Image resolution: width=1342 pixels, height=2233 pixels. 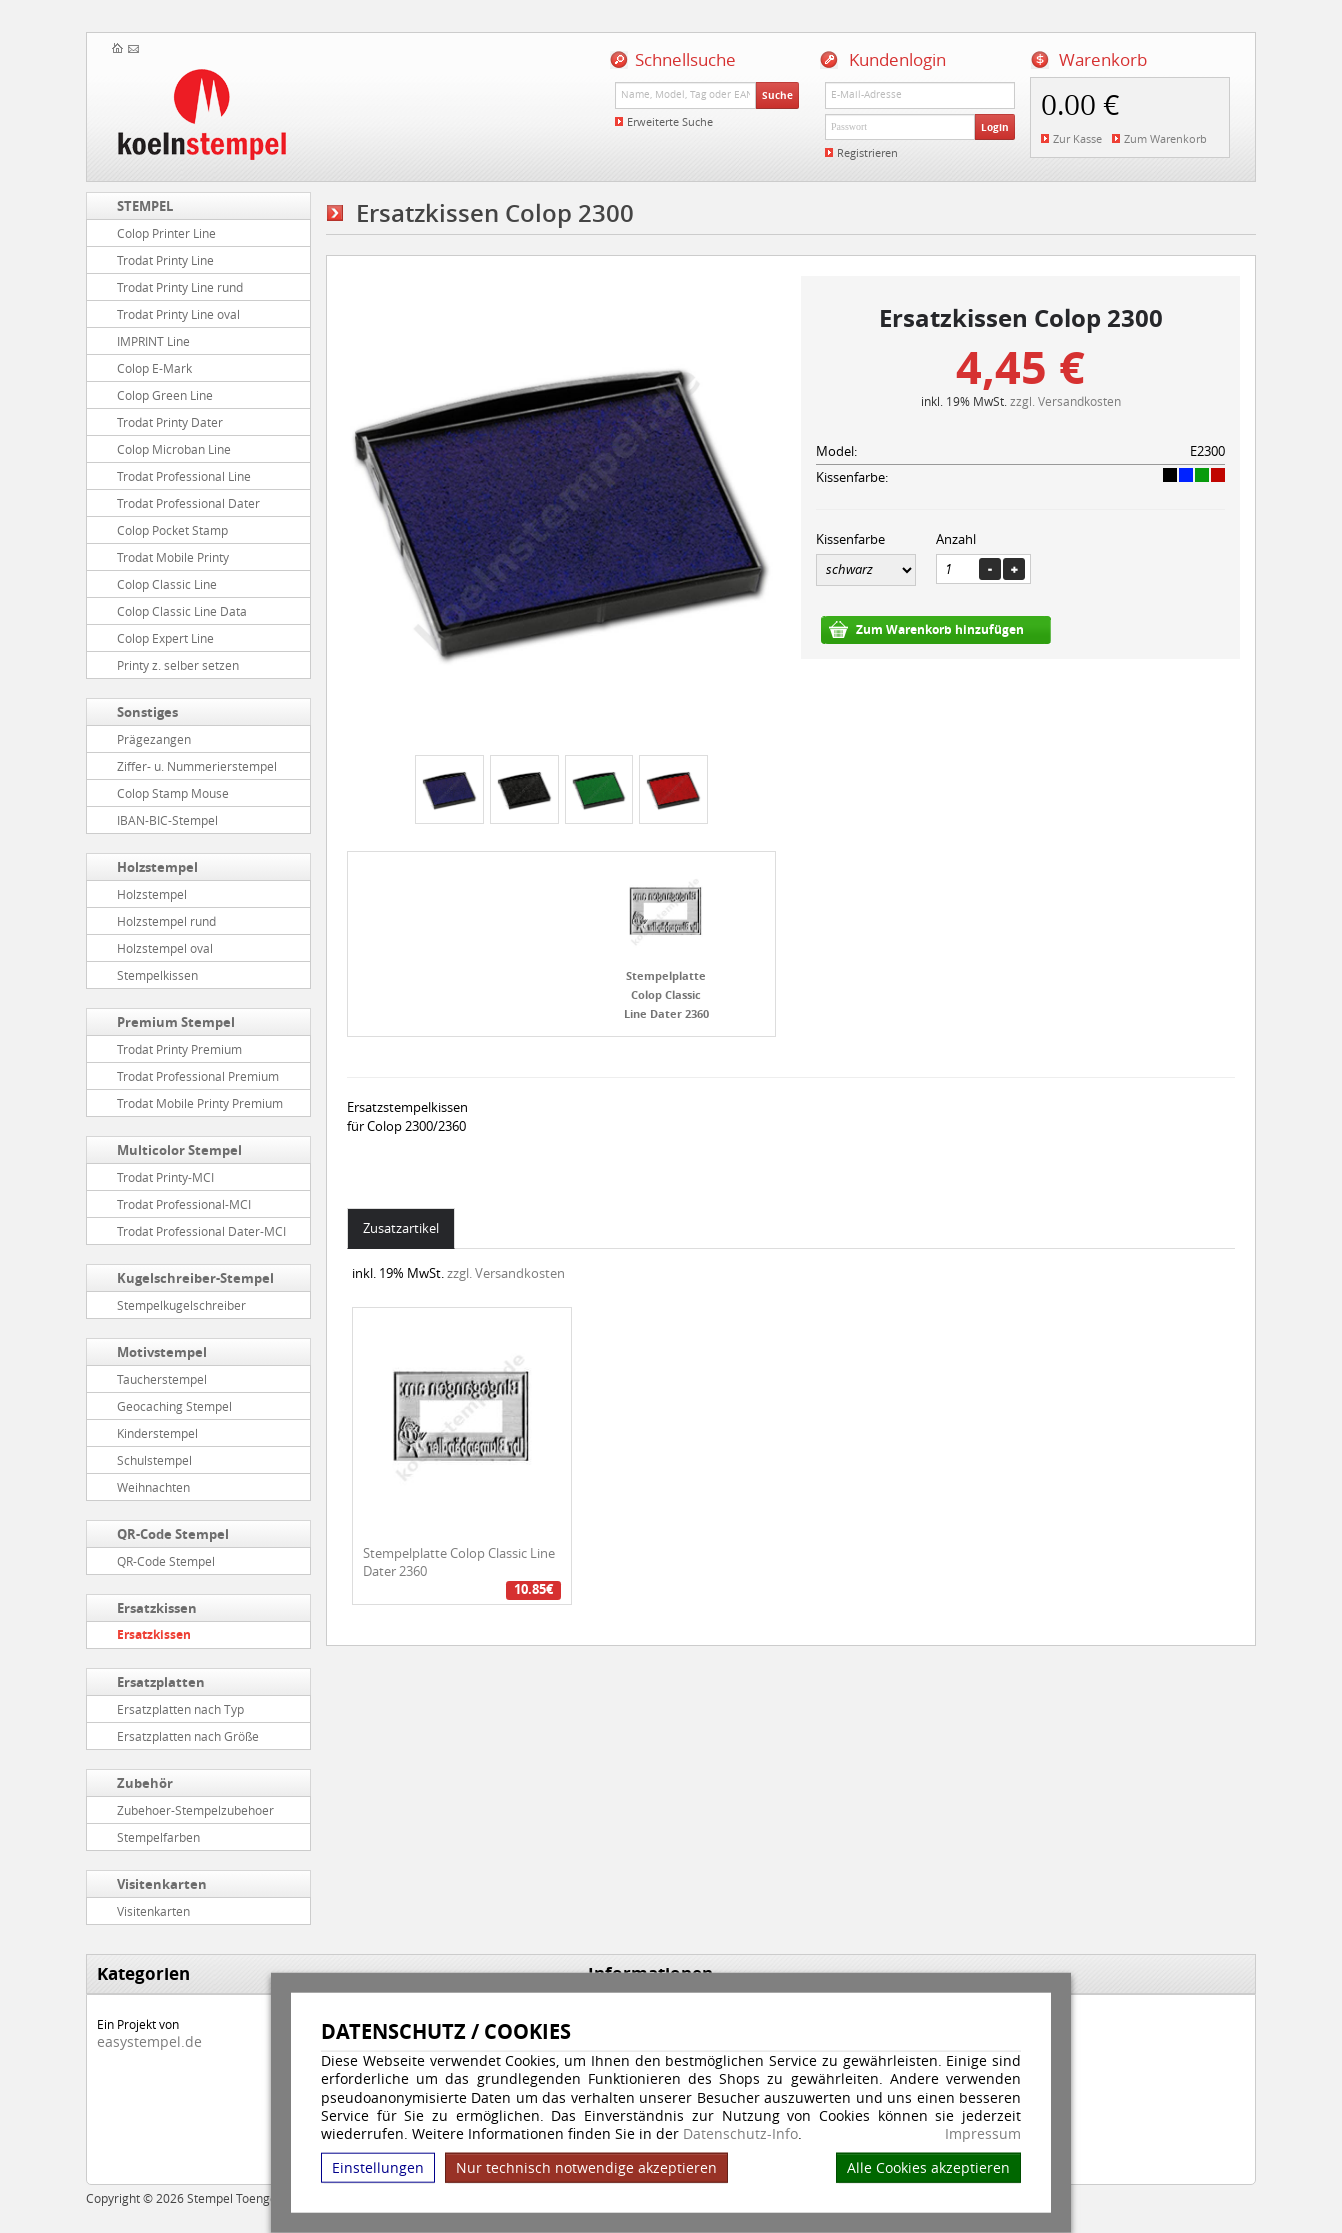 I want to click on Trodat Mobile Printy Premium, so click(x=200, y=1103).